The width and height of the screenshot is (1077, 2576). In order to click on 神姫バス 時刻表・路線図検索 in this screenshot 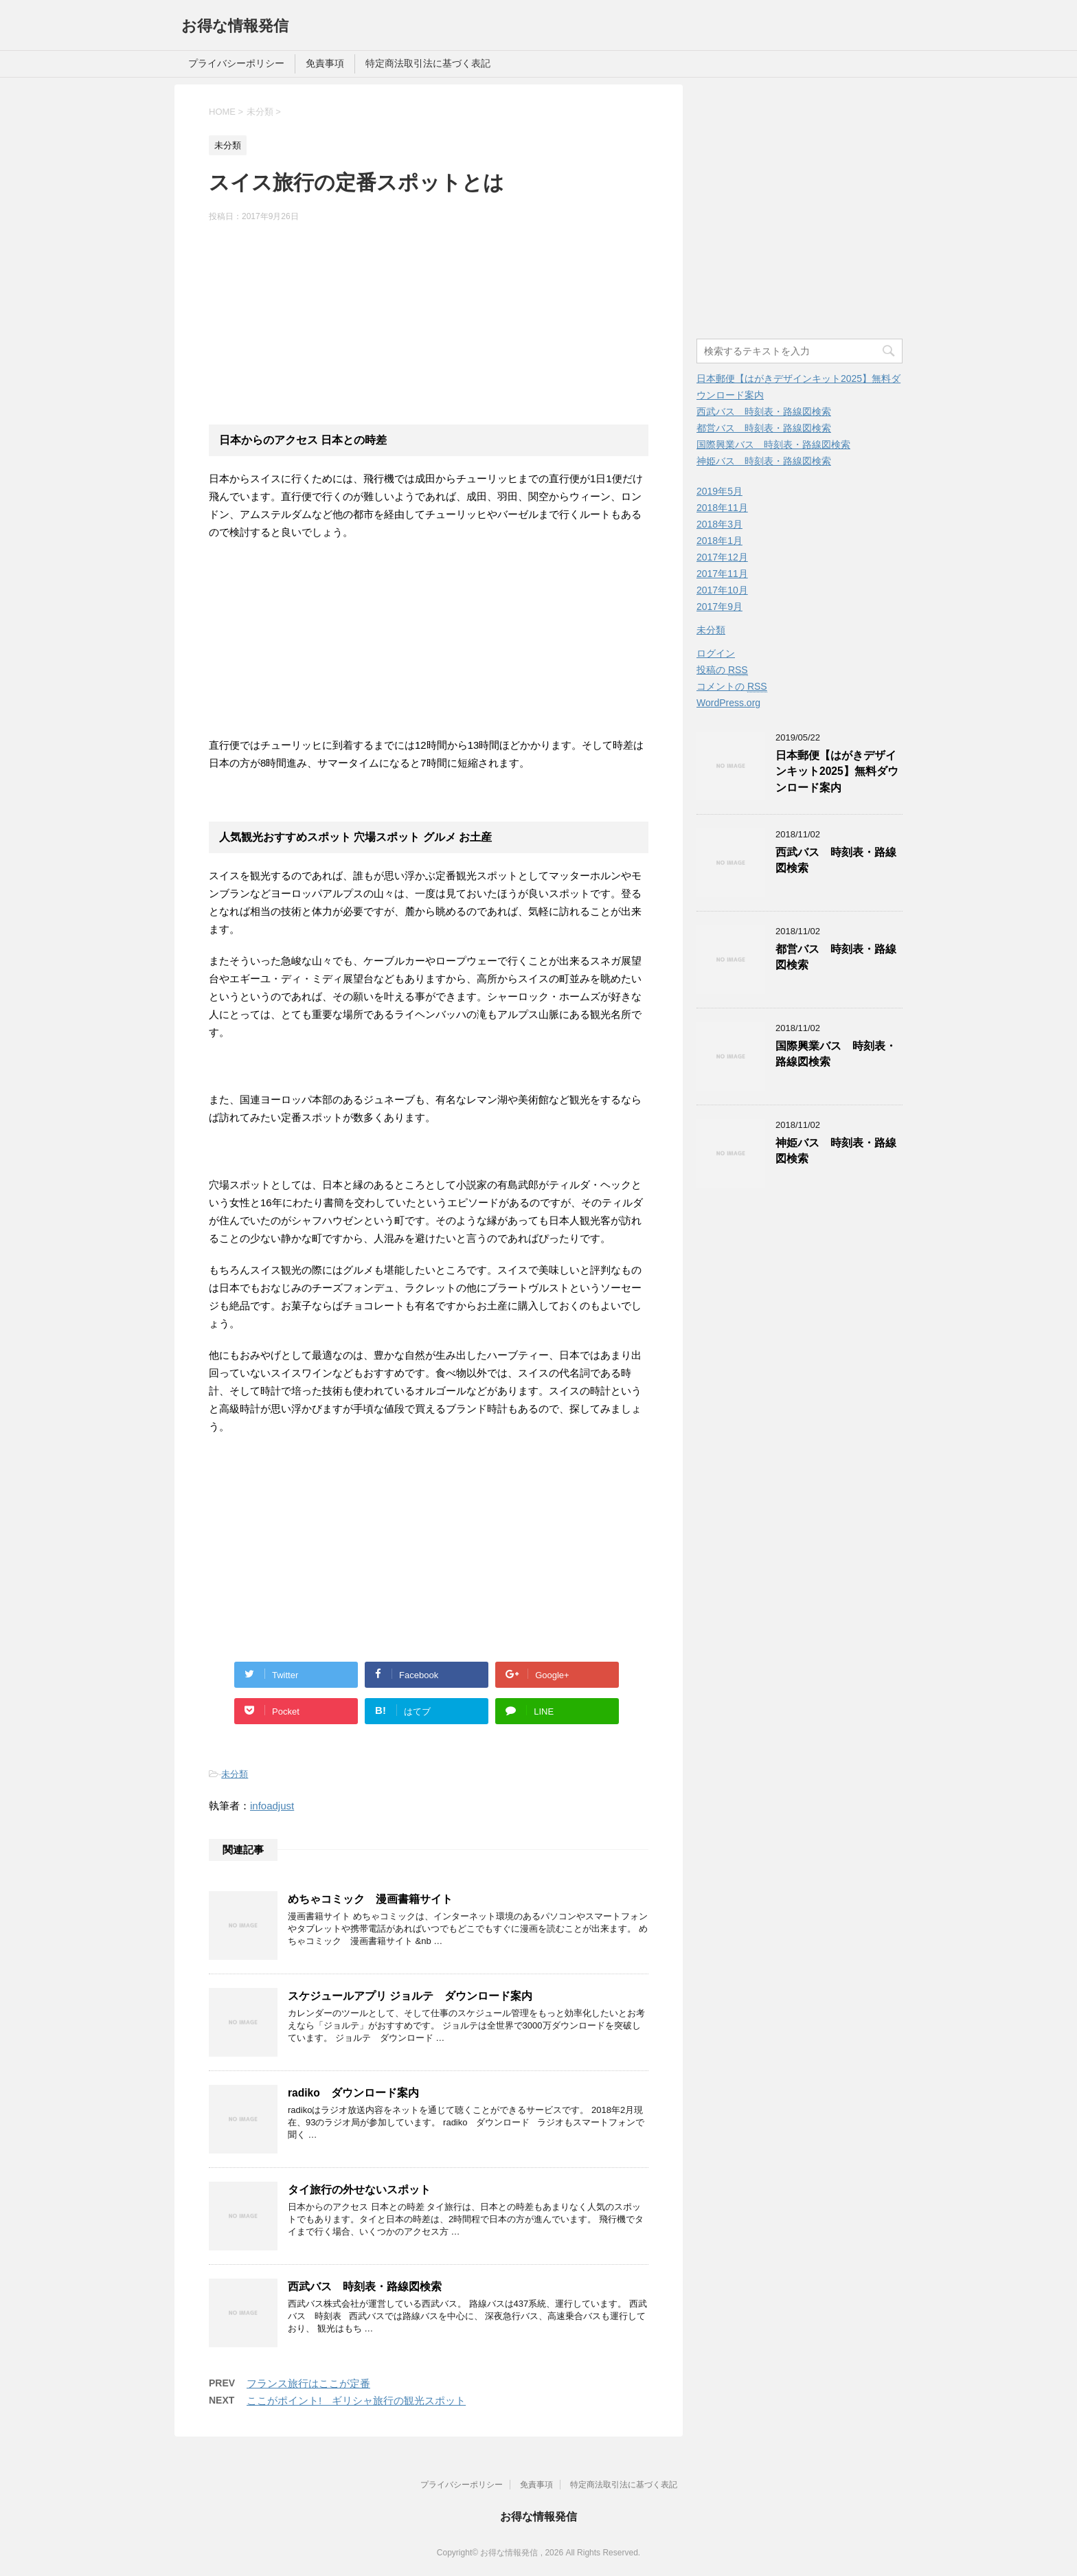, I will do `click(763, 460)`.